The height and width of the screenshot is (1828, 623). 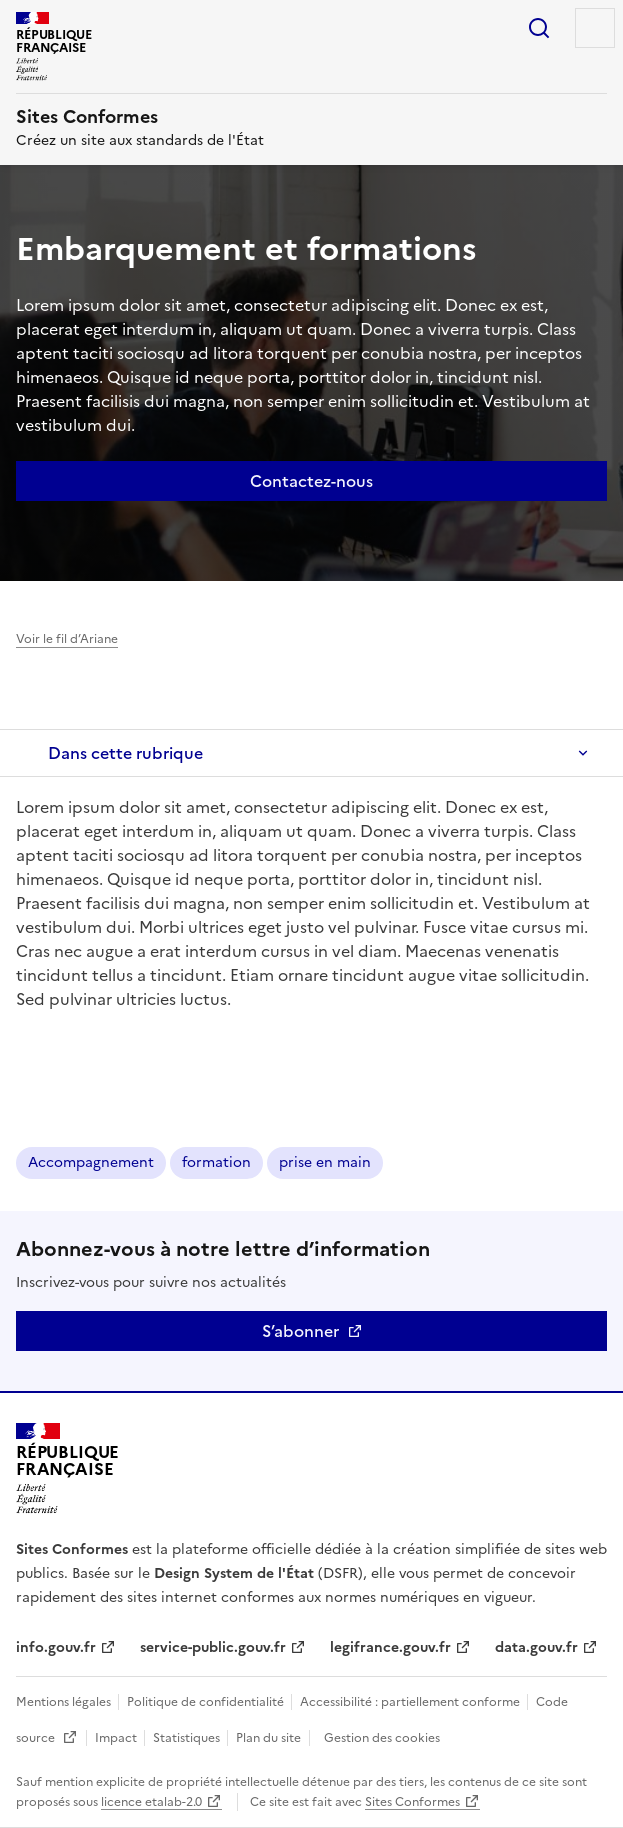 I want to click on Impact, so click(x=117, y=1738).